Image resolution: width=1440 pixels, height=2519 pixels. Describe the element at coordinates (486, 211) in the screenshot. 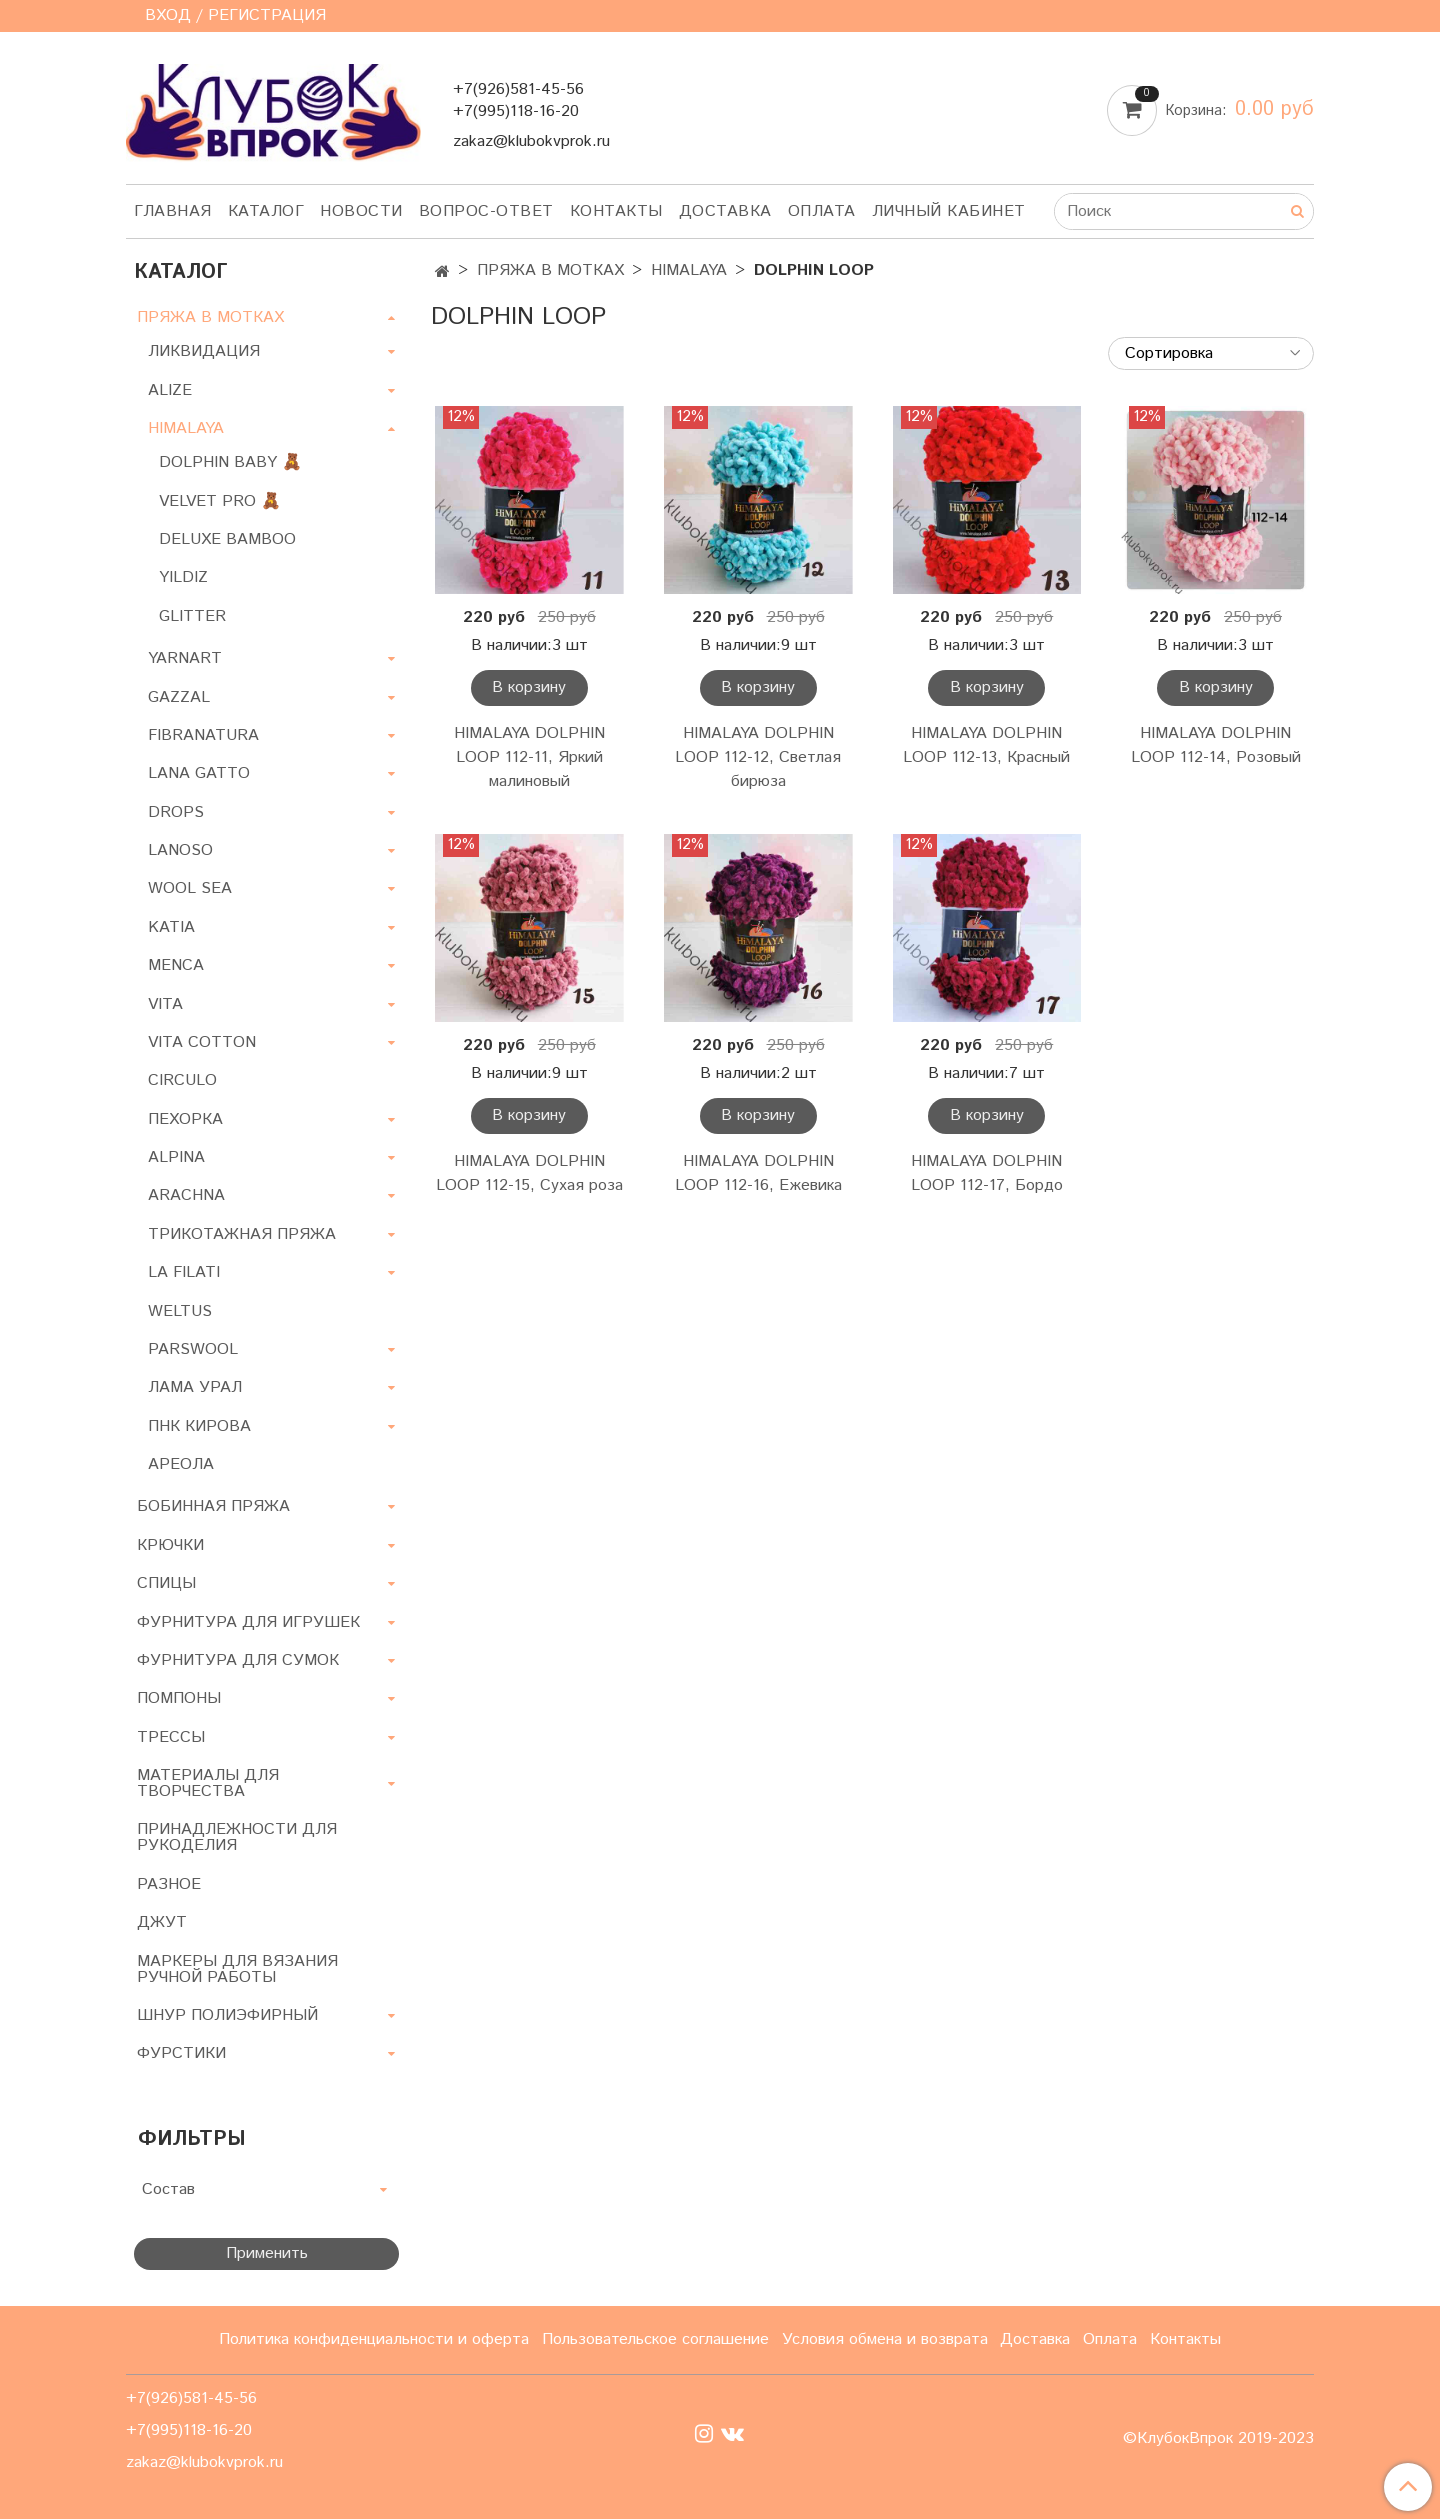

I see `Вопрос-ответ` at that location.